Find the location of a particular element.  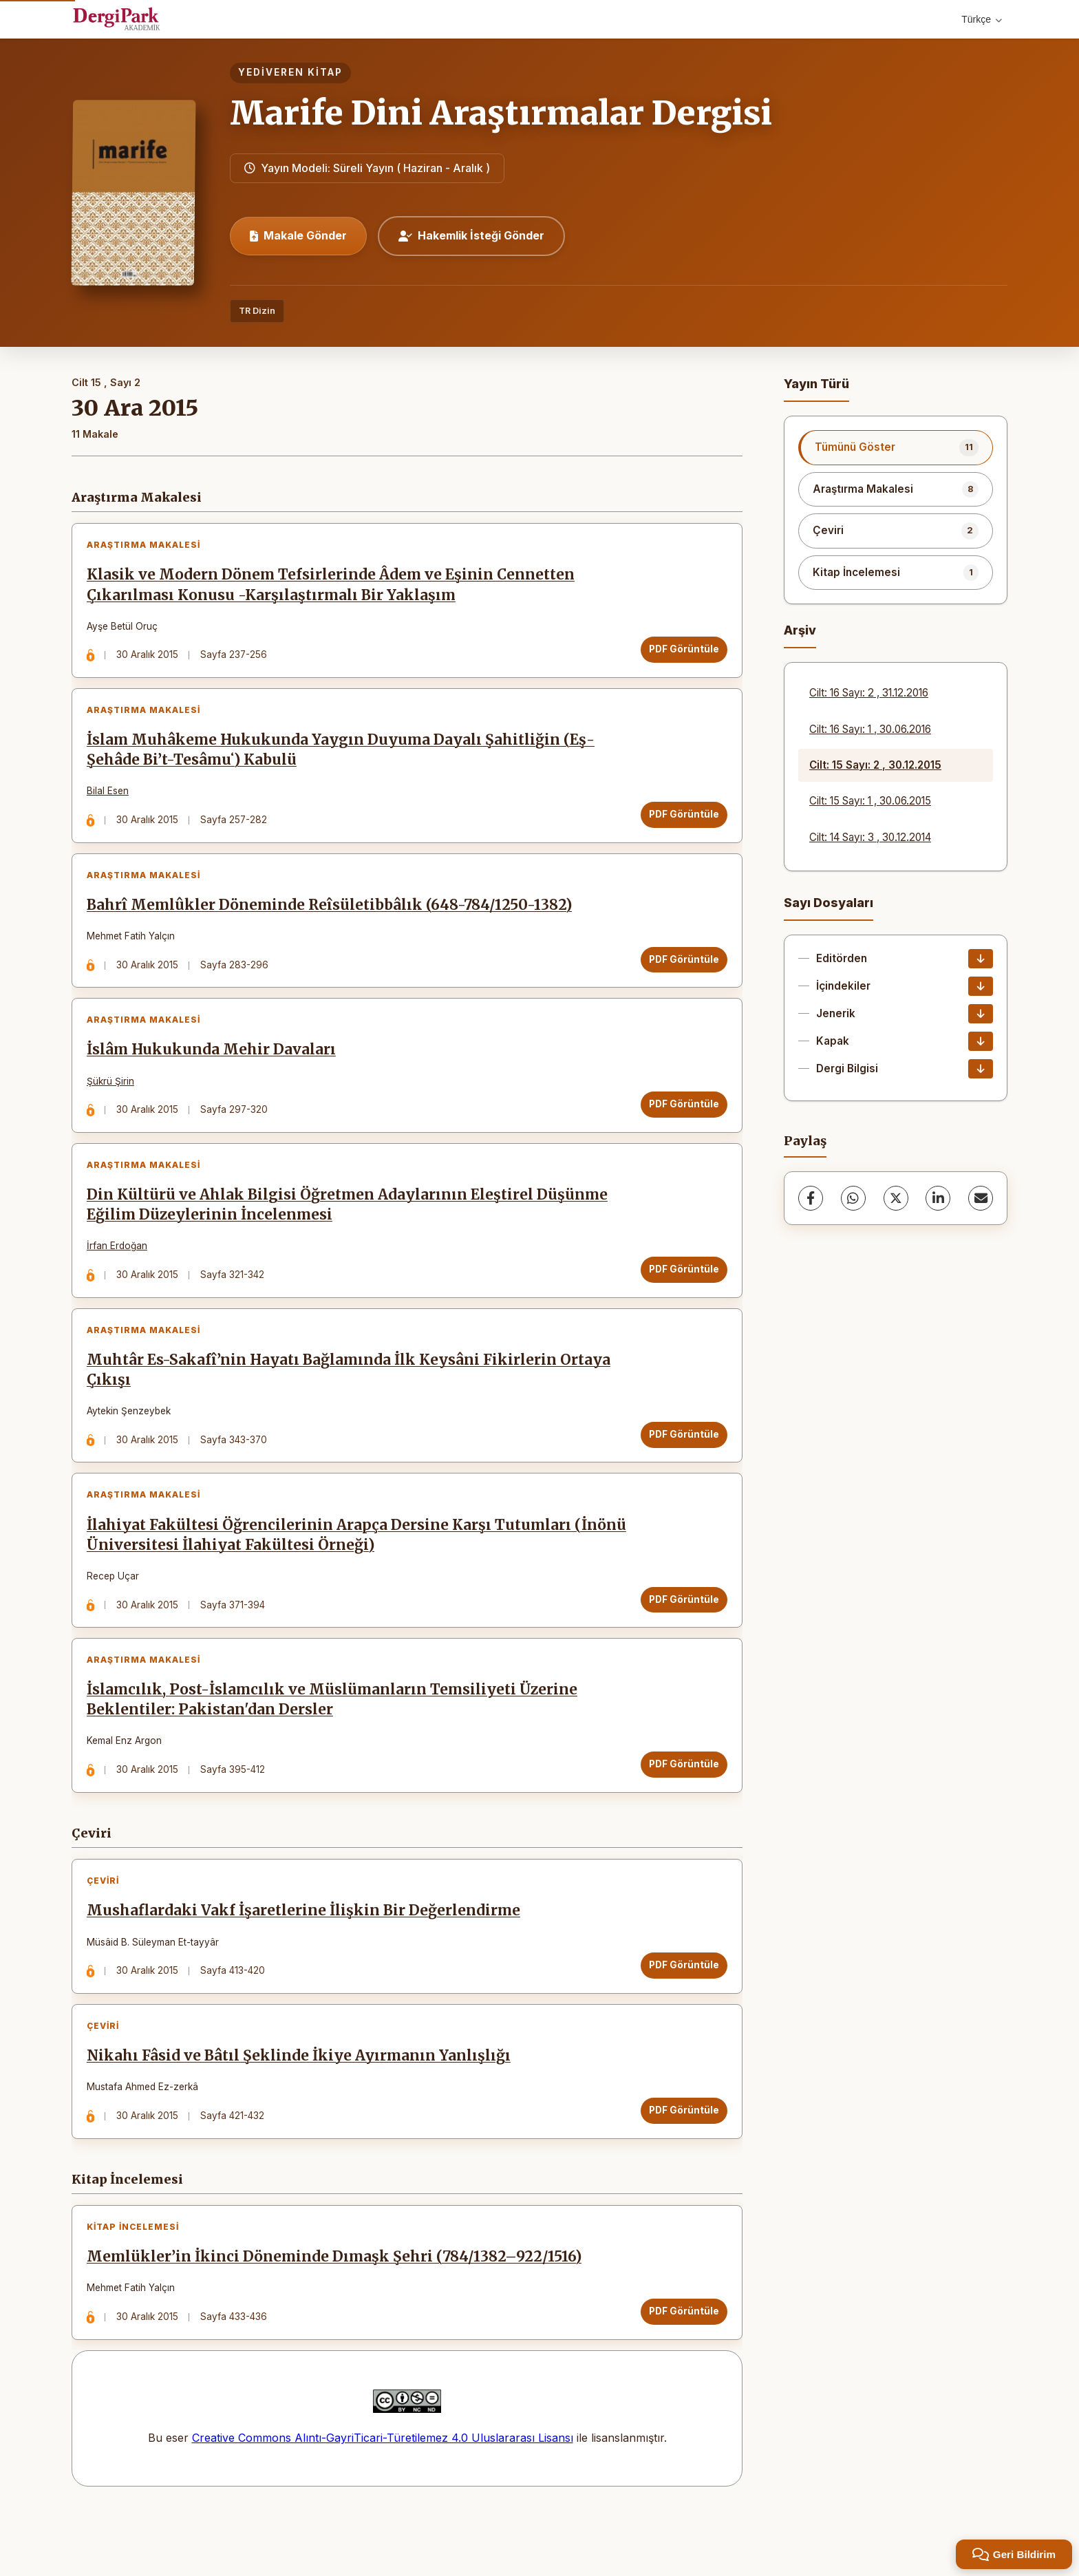

Bahrî Memlûkler Döneminde Reîsületibbâlık (648-784/1250-1382) is located at coordinates (332, 919).